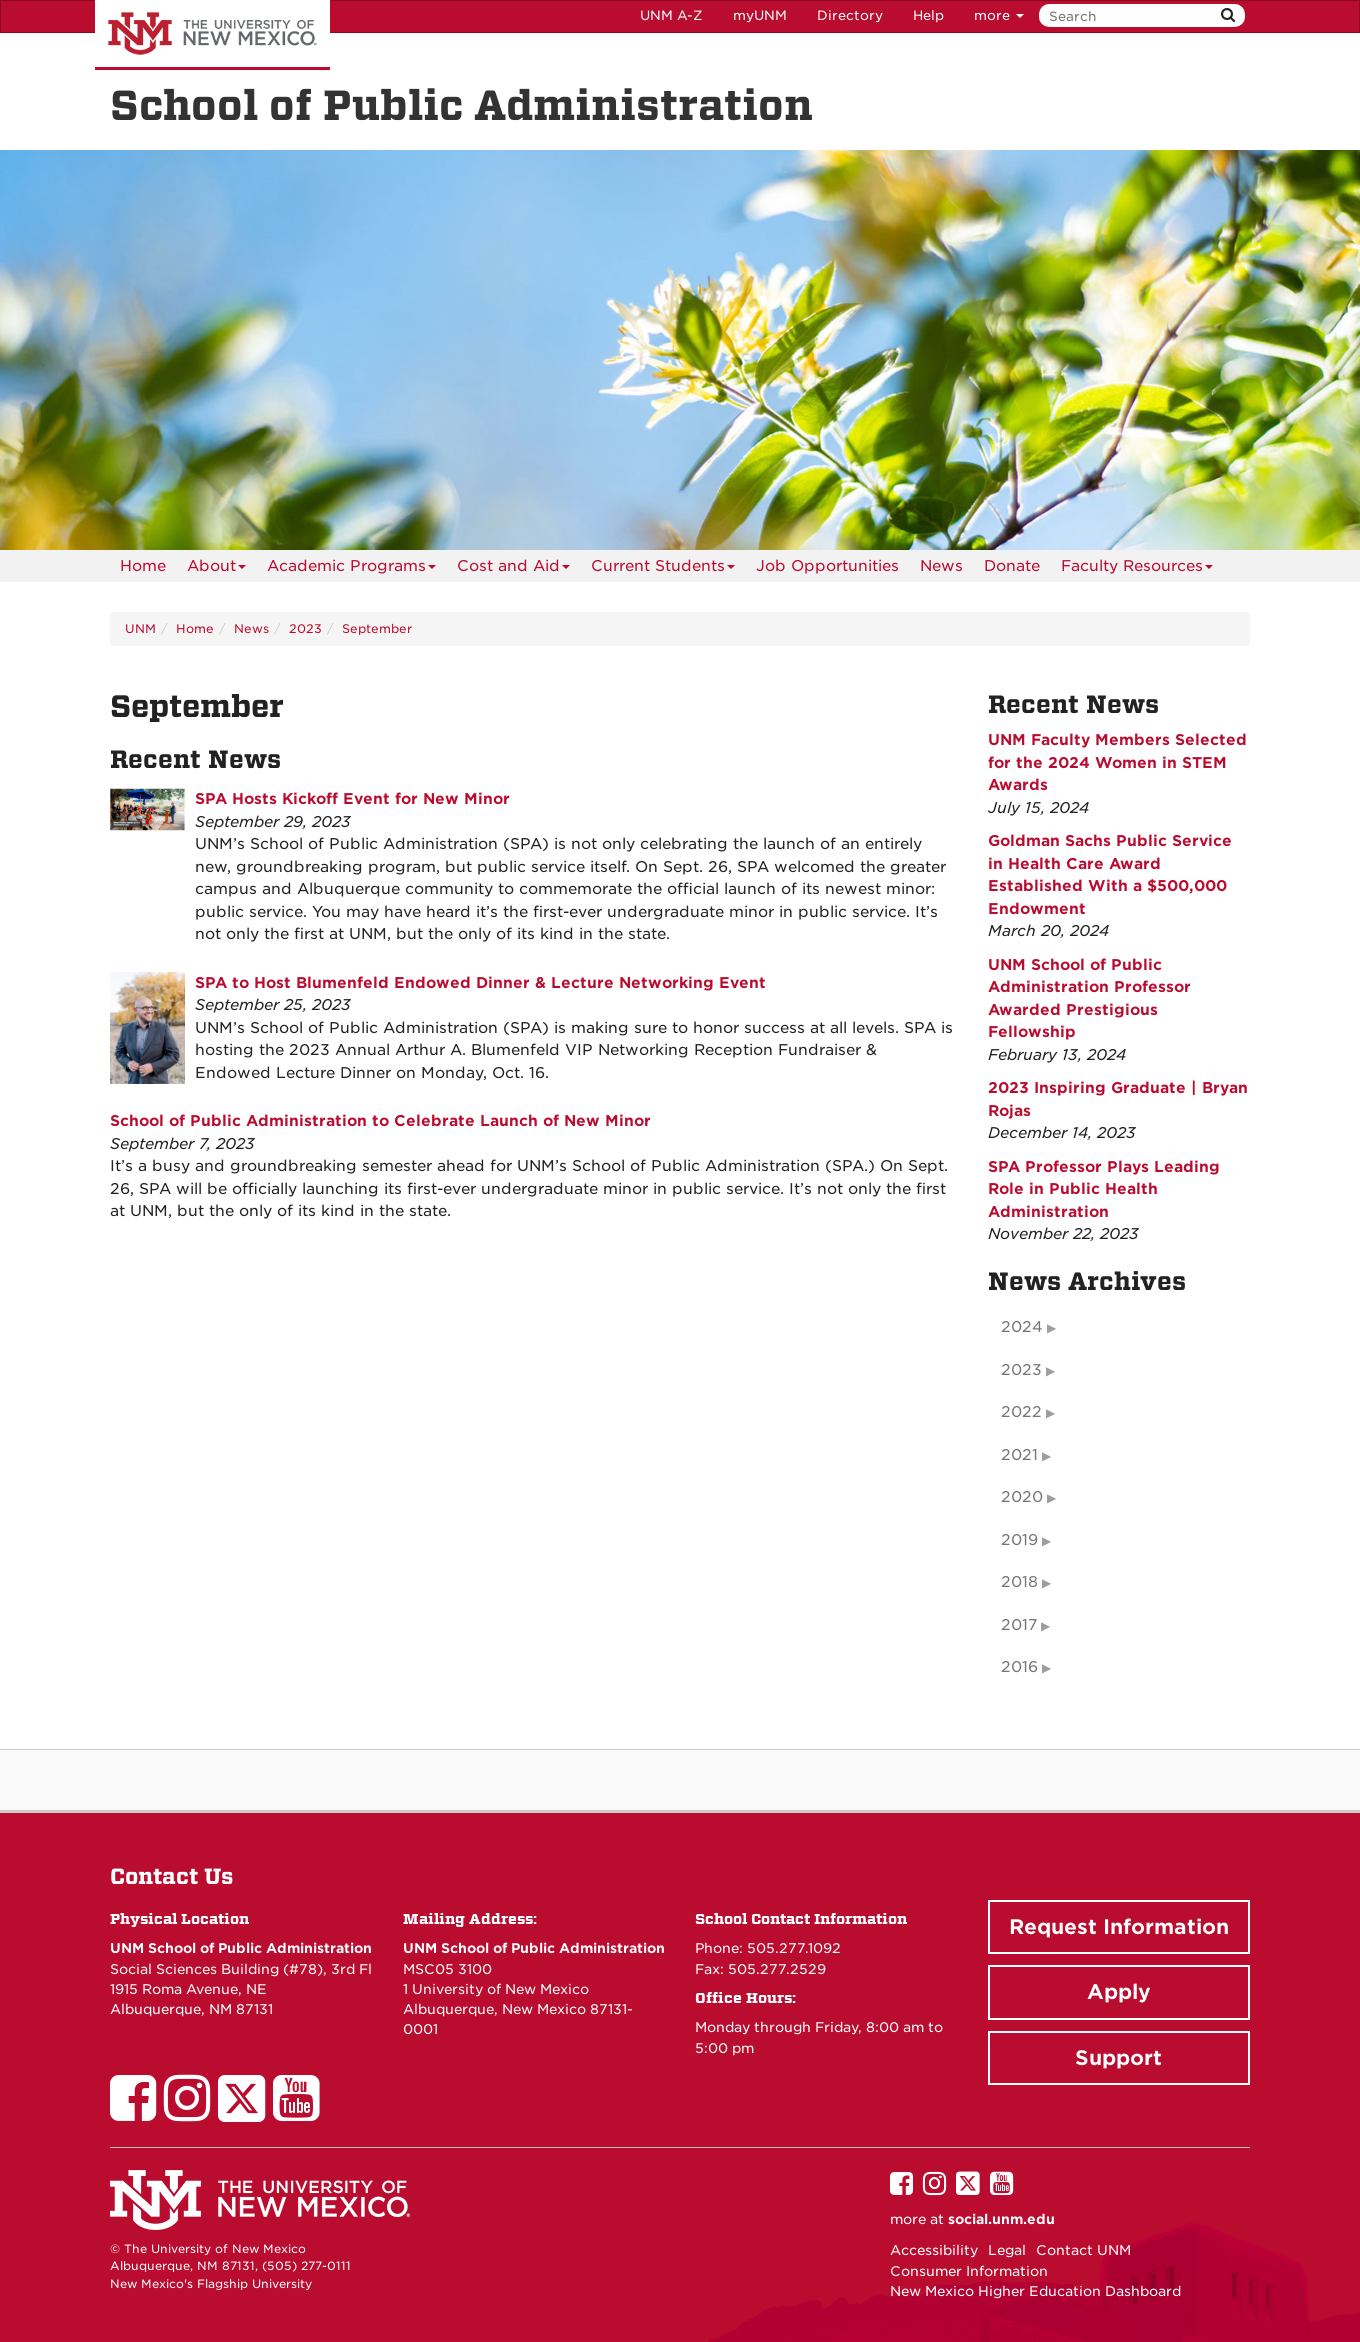 Image resolution: width=1360 pixels, height=2342 pixels. Describe the element at coordinates (140, 628) in the screenshot. I see `UNM` at that location.